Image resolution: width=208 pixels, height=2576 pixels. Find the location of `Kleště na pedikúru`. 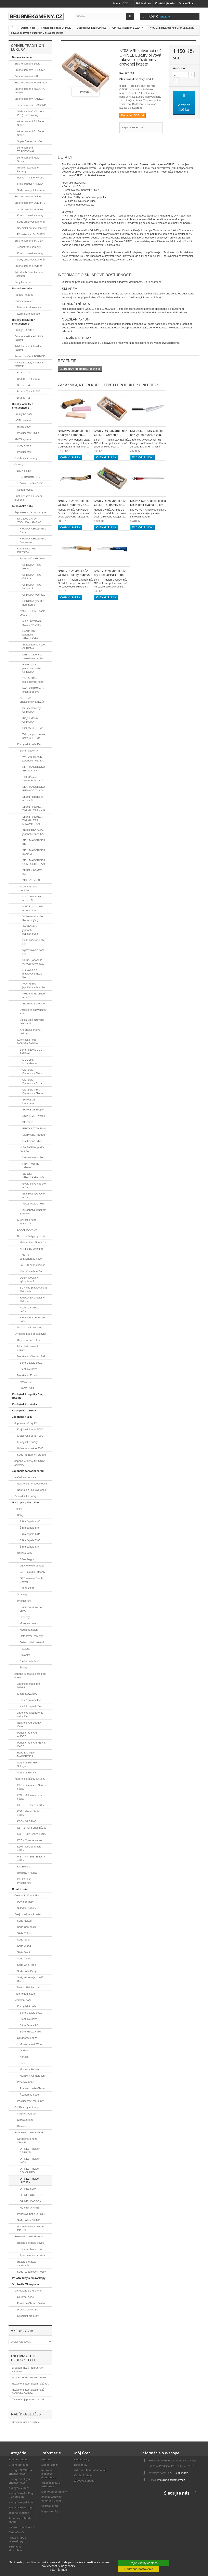

Kleště na pedikúru is located at coordinates (31, 1706).